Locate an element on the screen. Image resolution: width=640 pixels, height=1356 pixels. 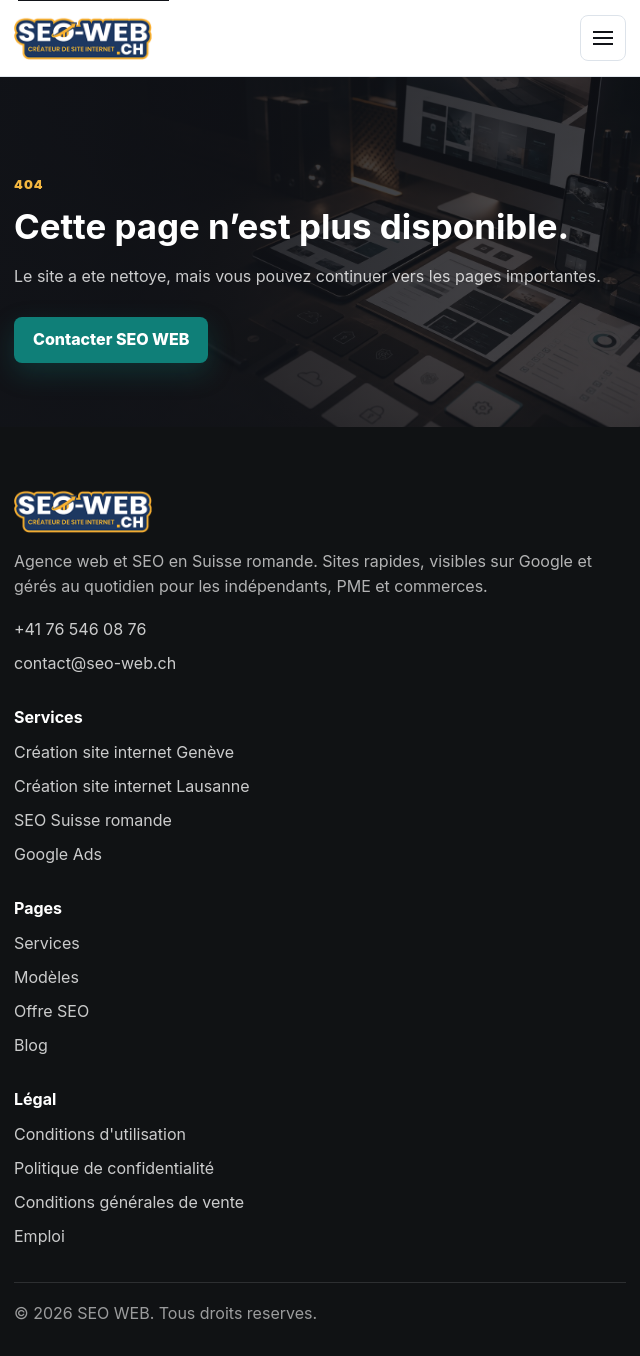
Création site internet Genève is located at coordinates (124, 752).